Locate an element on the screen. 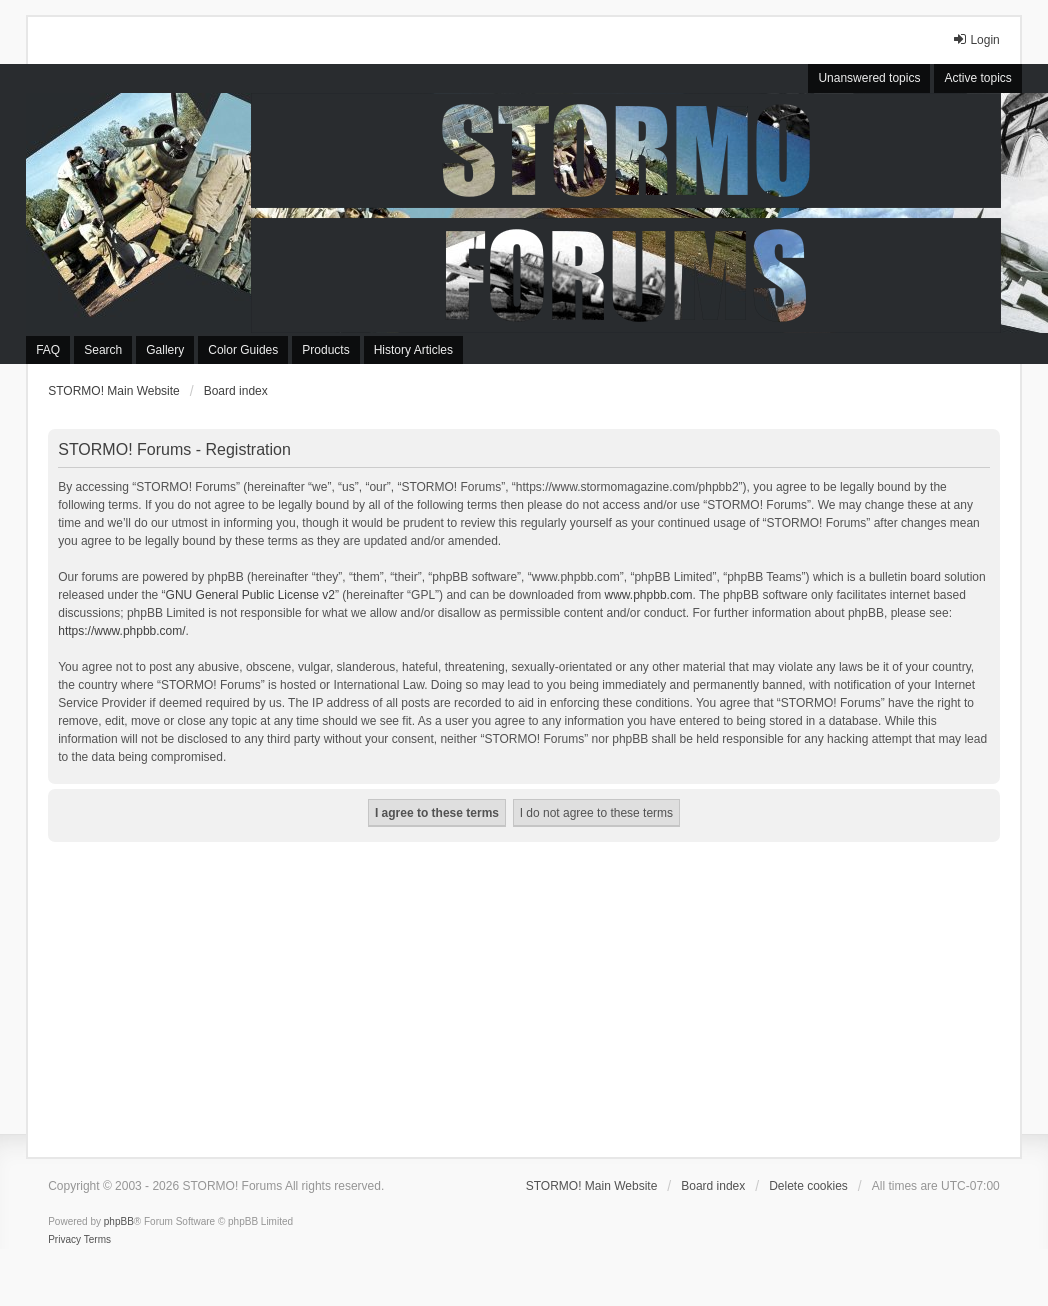  History Articles [menuitem] is located at coordinates (413, 350).